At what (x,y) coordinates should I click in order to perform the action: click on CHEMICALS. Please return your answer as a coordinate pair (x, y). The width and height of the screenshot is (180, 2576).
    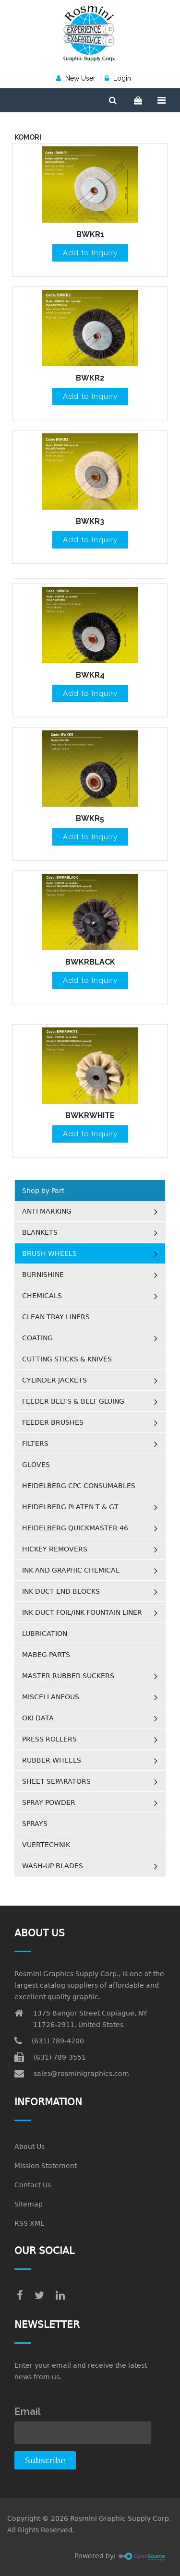
    Looking at the image, I should click on (42, 1296).